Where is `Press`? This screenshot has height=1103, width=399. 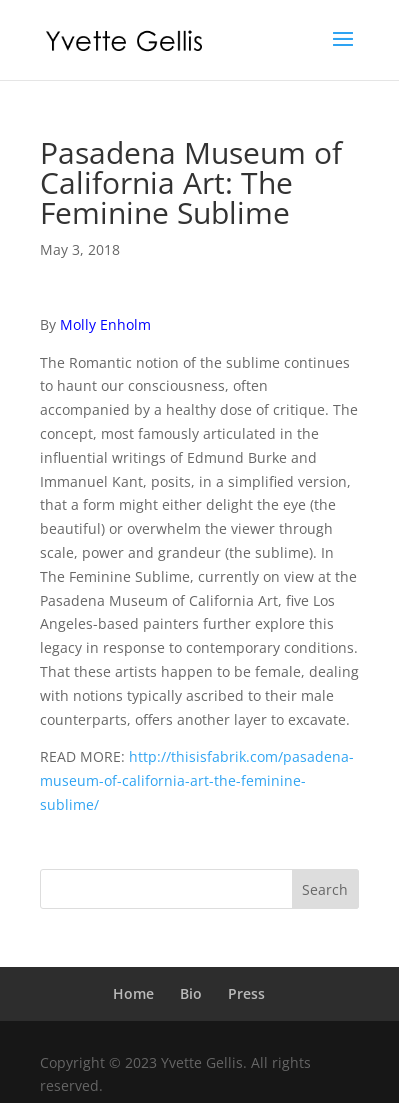
Press is located at coordinates (246, 993).